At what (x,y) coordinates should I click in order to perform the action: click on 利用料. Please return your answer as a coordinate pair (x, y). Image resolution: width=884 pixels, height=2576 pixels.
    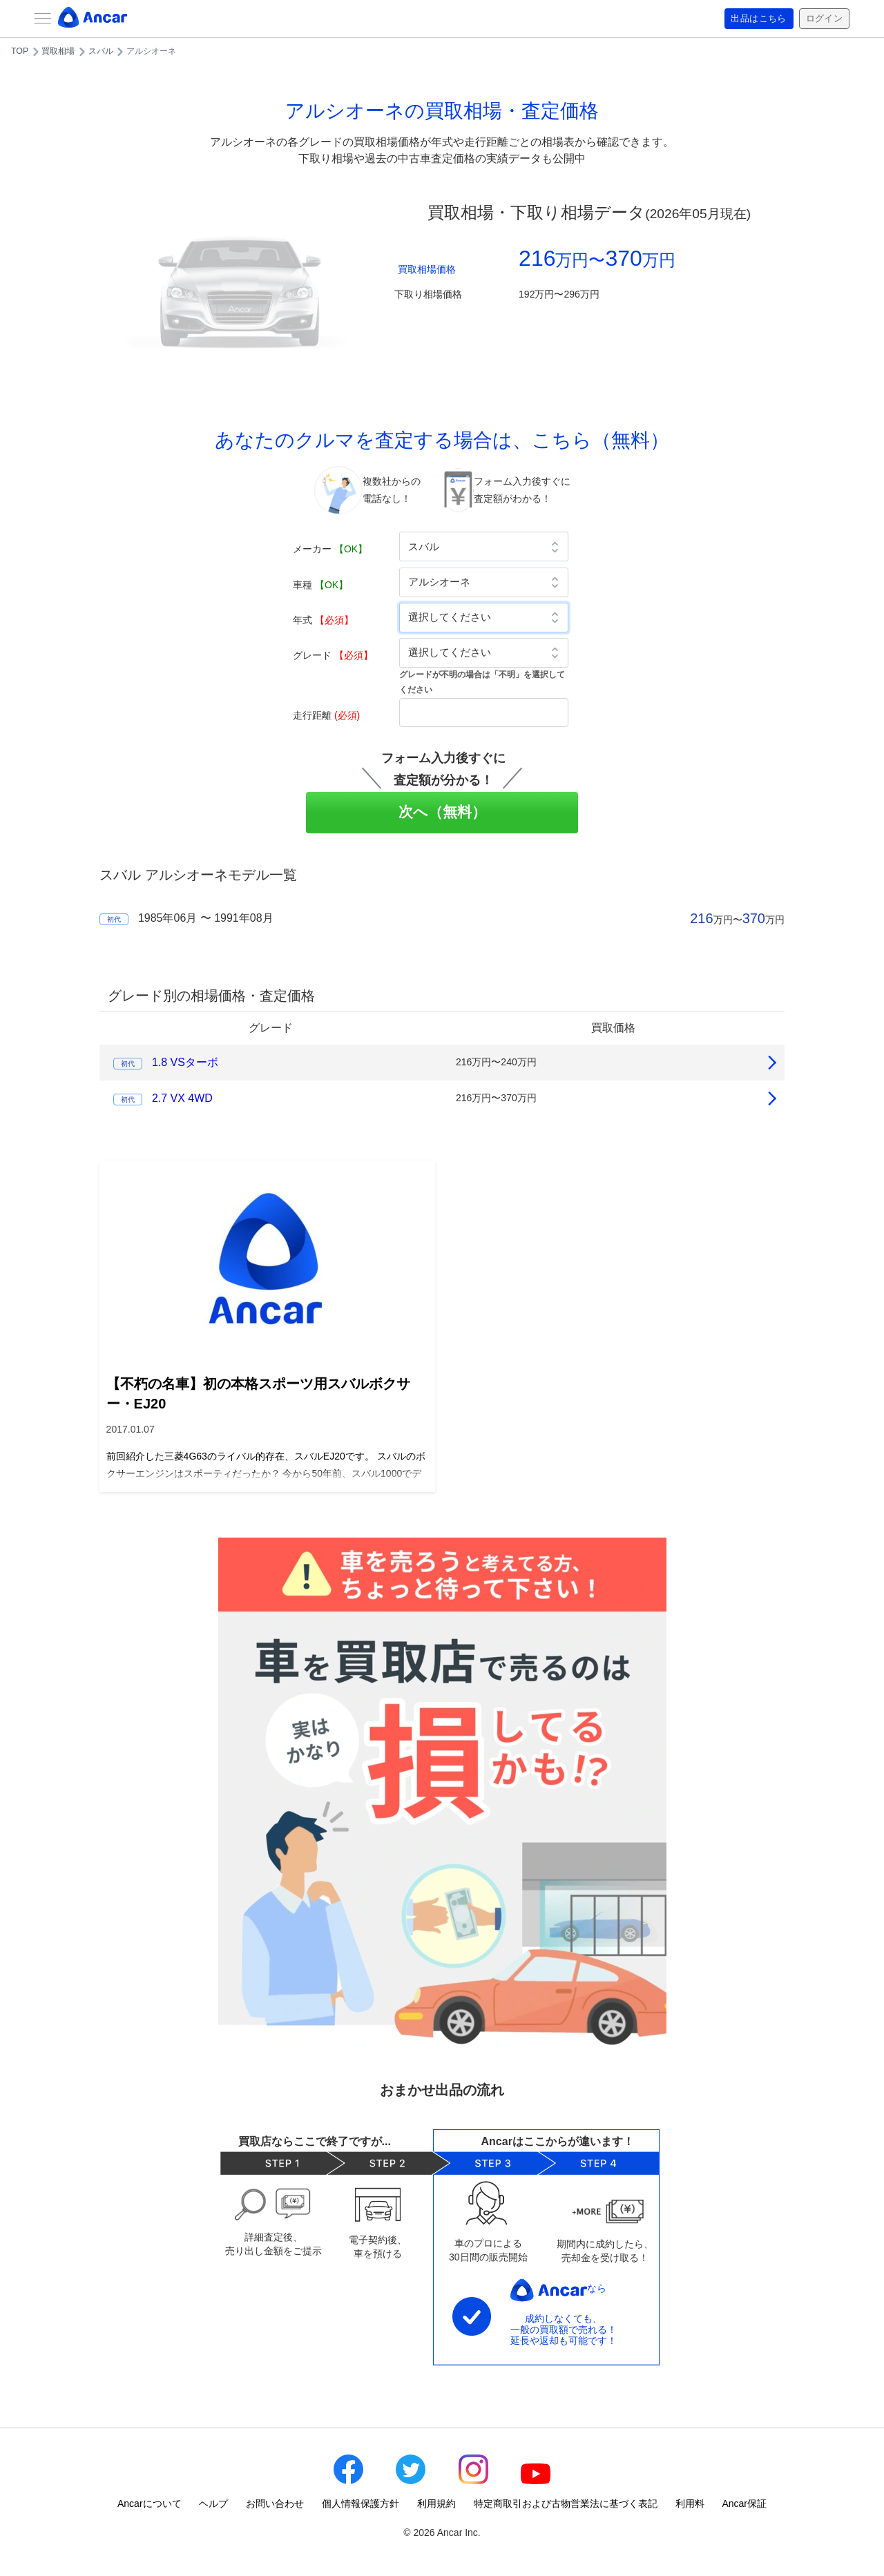
    Looking at the image, I should click on (689, 2503).